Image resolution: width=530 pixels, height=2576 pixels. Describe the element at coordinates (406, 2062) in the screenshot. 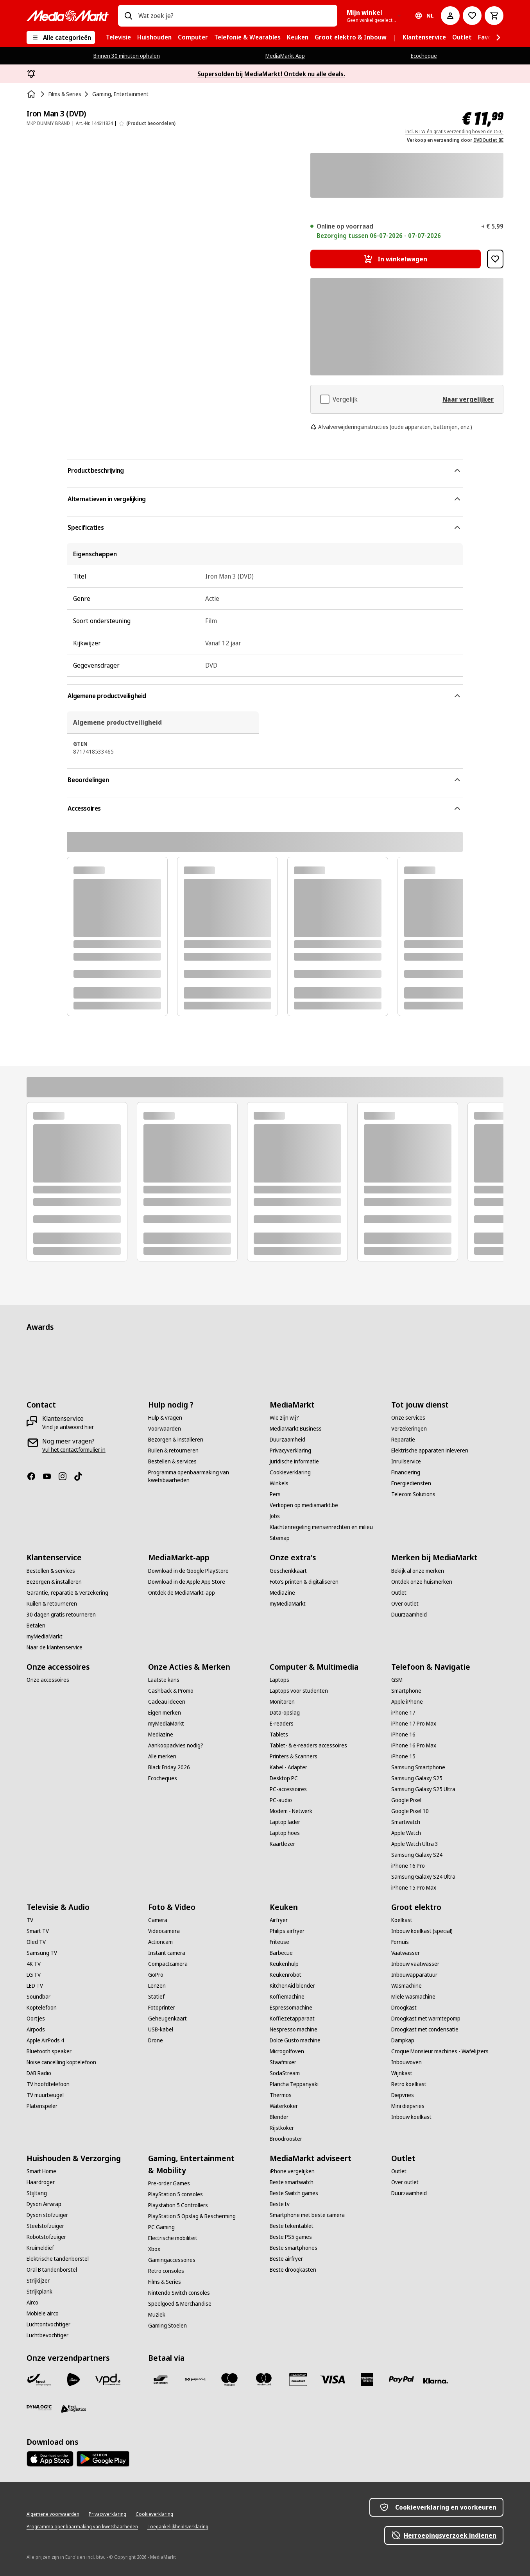

I see `[Inbouwoven]` at that location.